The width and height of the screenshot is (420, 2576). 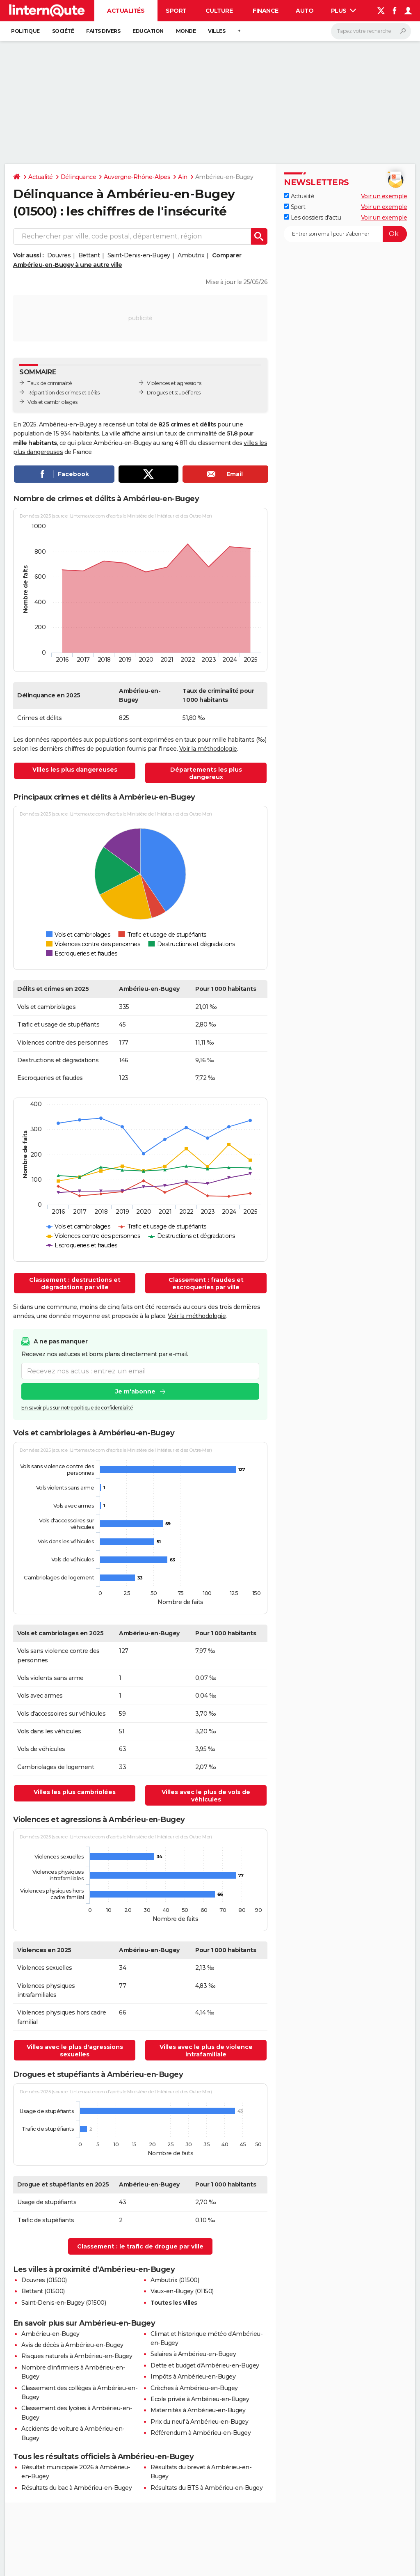 What do you see at coordinates (219, 10) in the screenshot?
I see `Culture` at bounding box center [219, 10].